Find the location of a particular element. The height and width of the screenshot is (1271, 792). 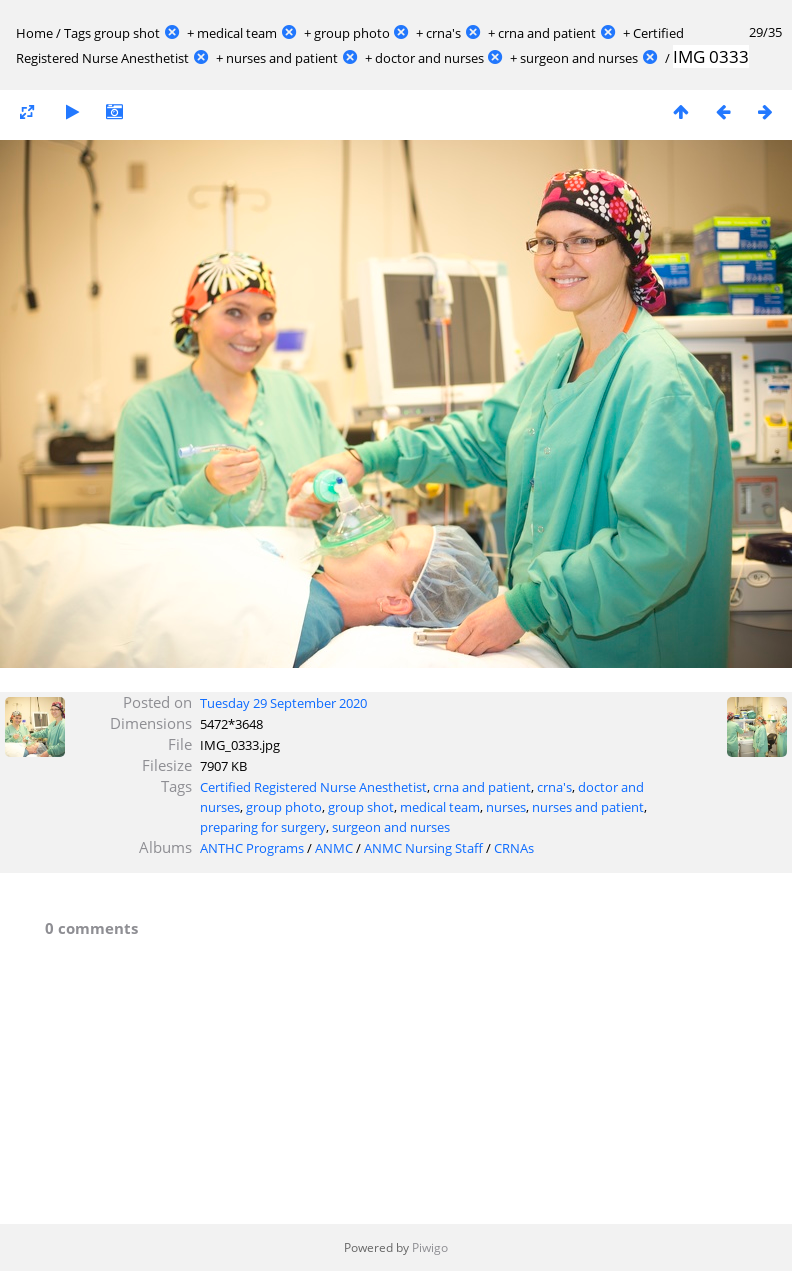

nurses is located at coordinates (506, 807).